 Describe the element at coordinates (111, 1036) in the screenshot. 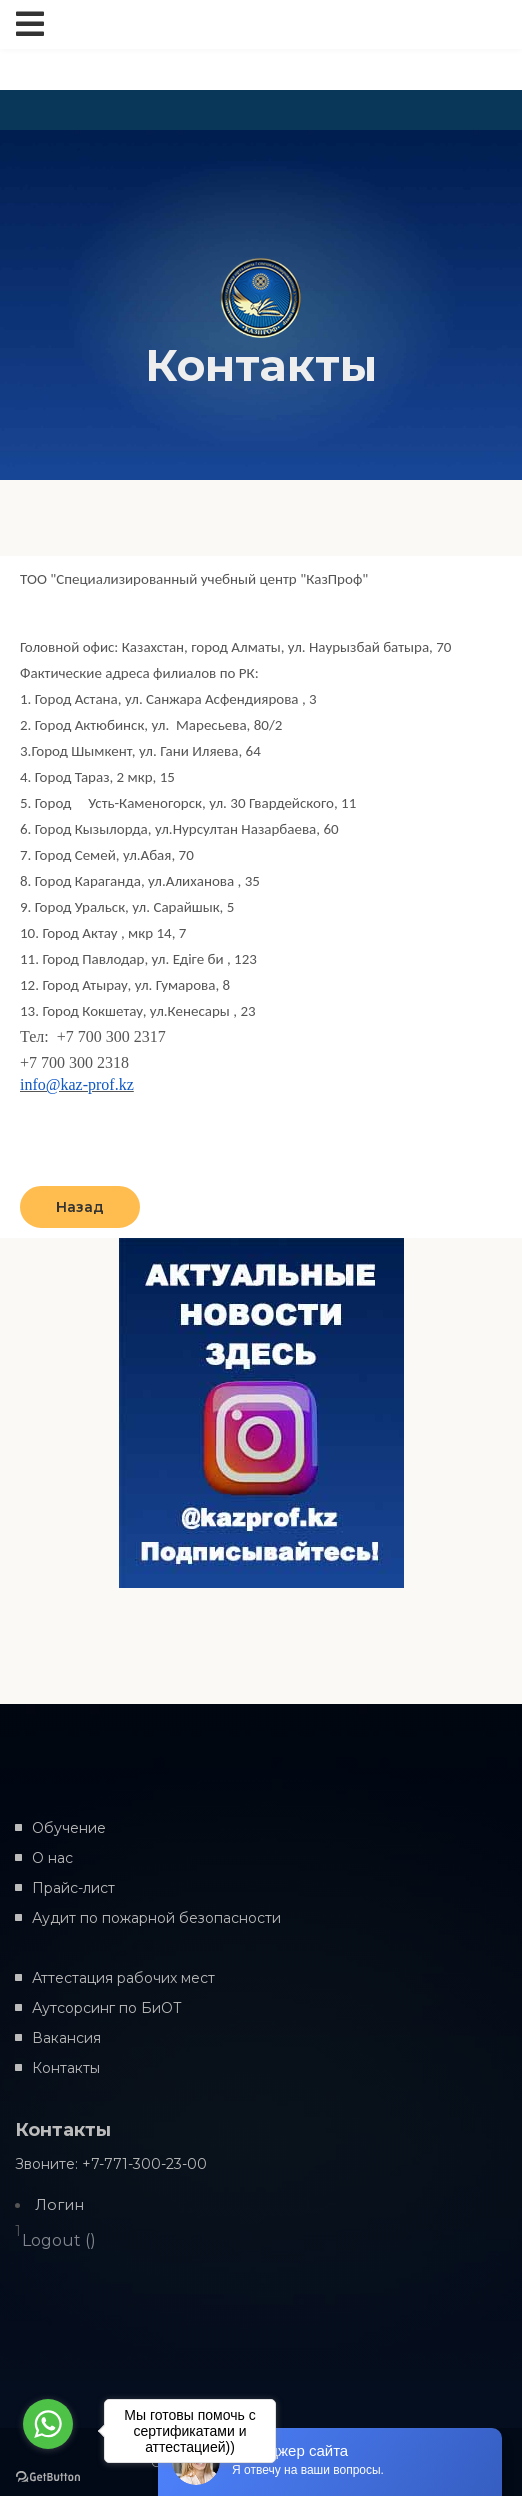

I see `+7 700 300 2317` at that location.